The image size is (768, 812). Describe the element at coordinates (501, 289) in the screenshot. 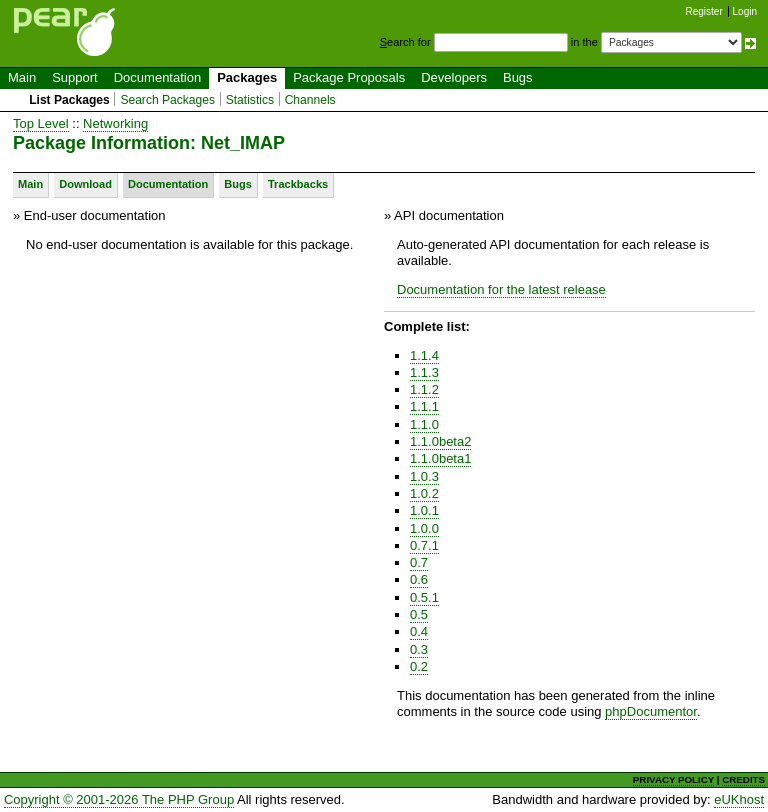

I see `Documentation for the latest release` at that location.